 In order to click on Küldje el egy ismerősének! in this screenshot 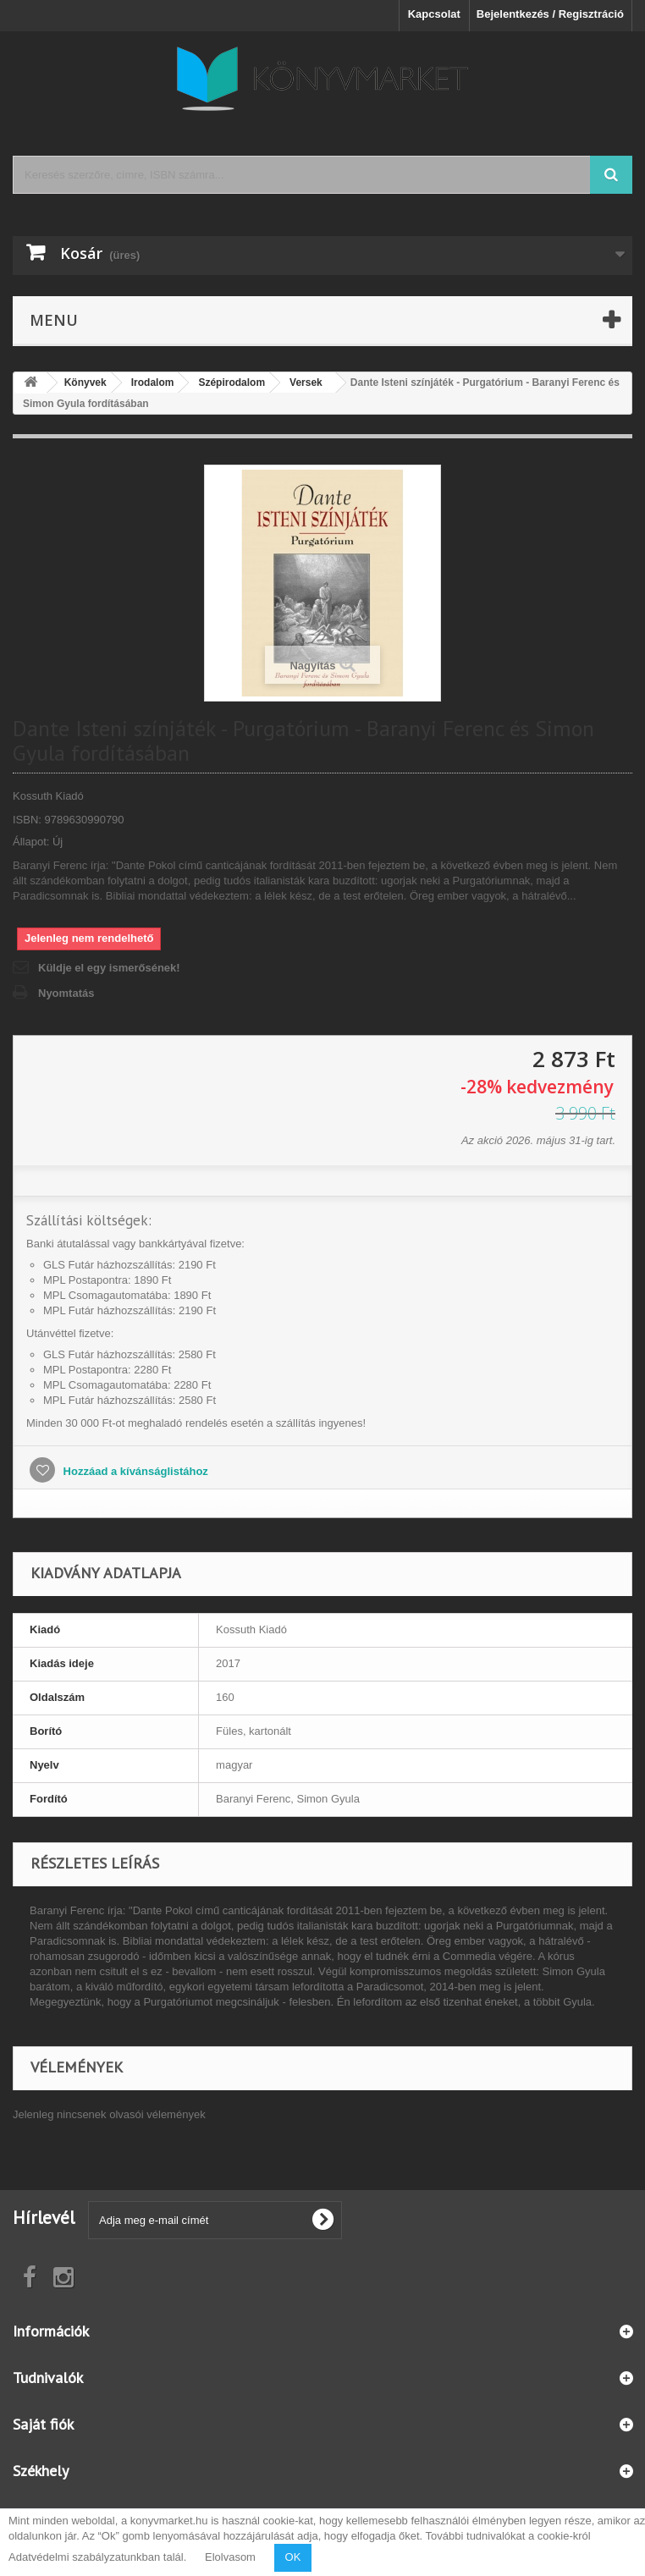, I will do `click(109, 967)`.